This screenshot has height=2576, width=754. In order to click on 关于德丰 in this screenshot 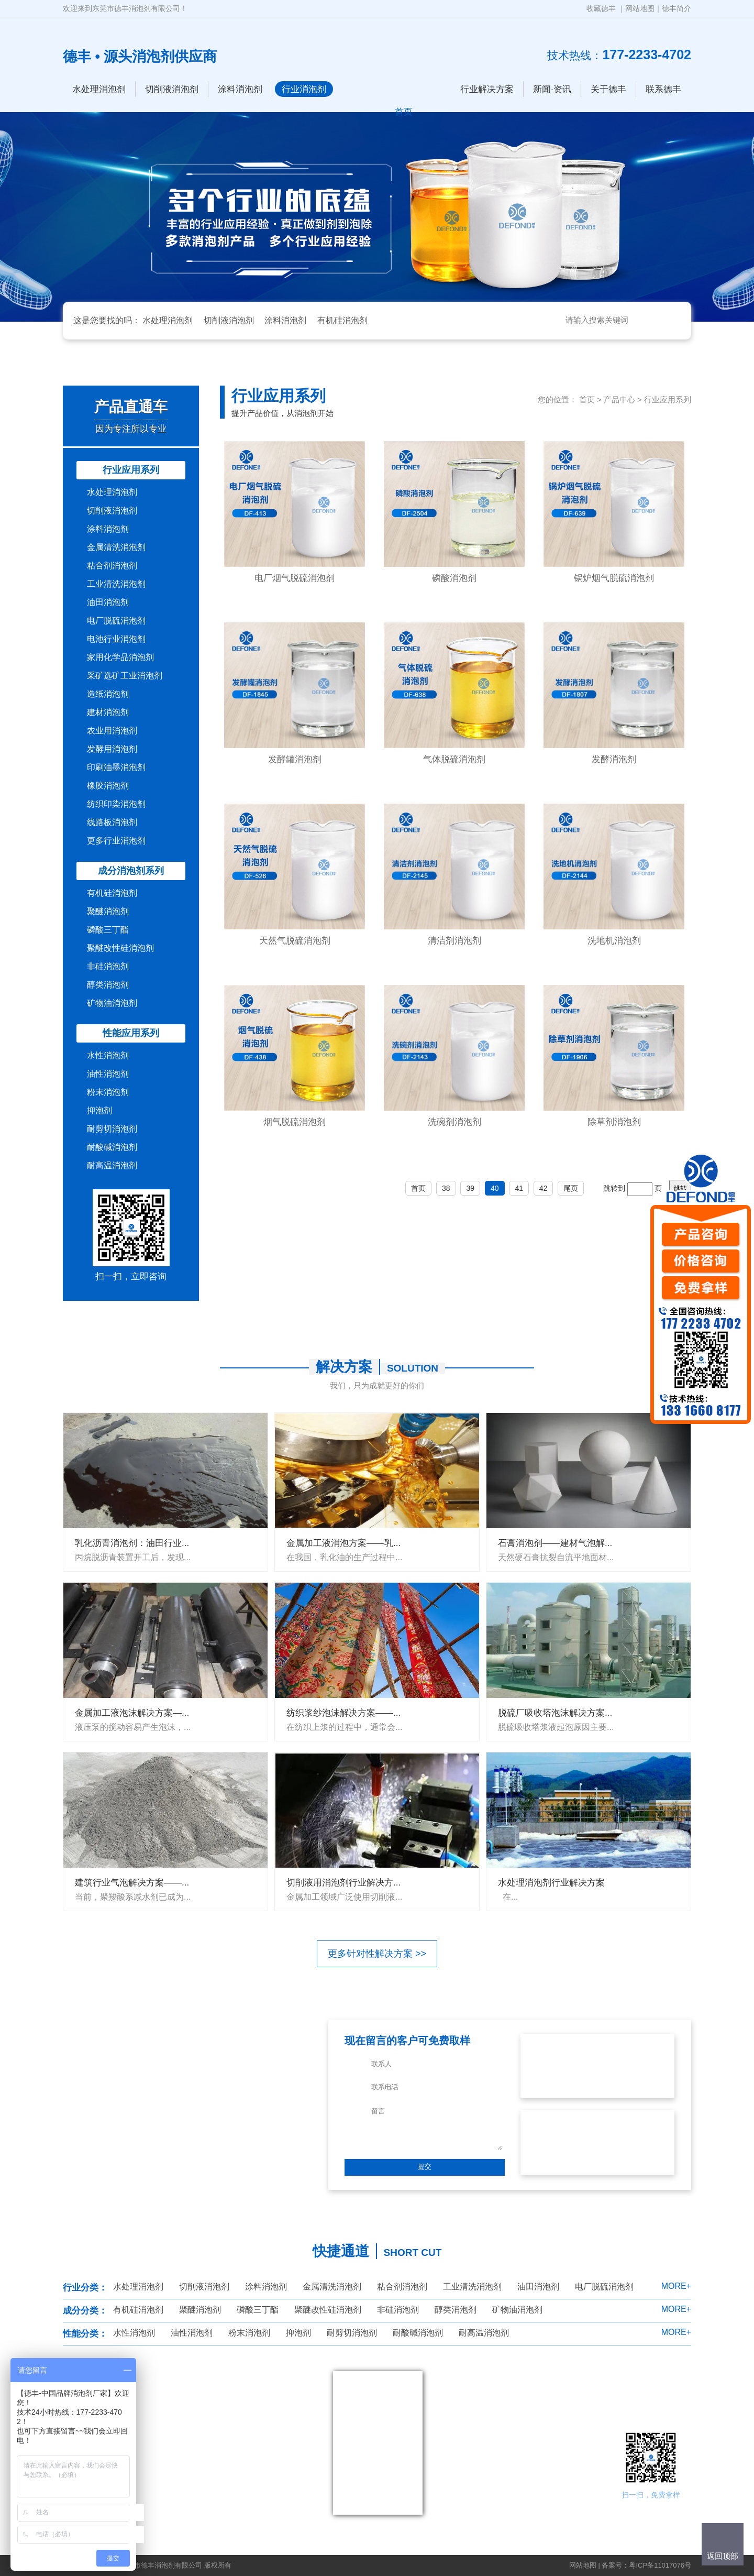, I will do `click(608, 89)`.